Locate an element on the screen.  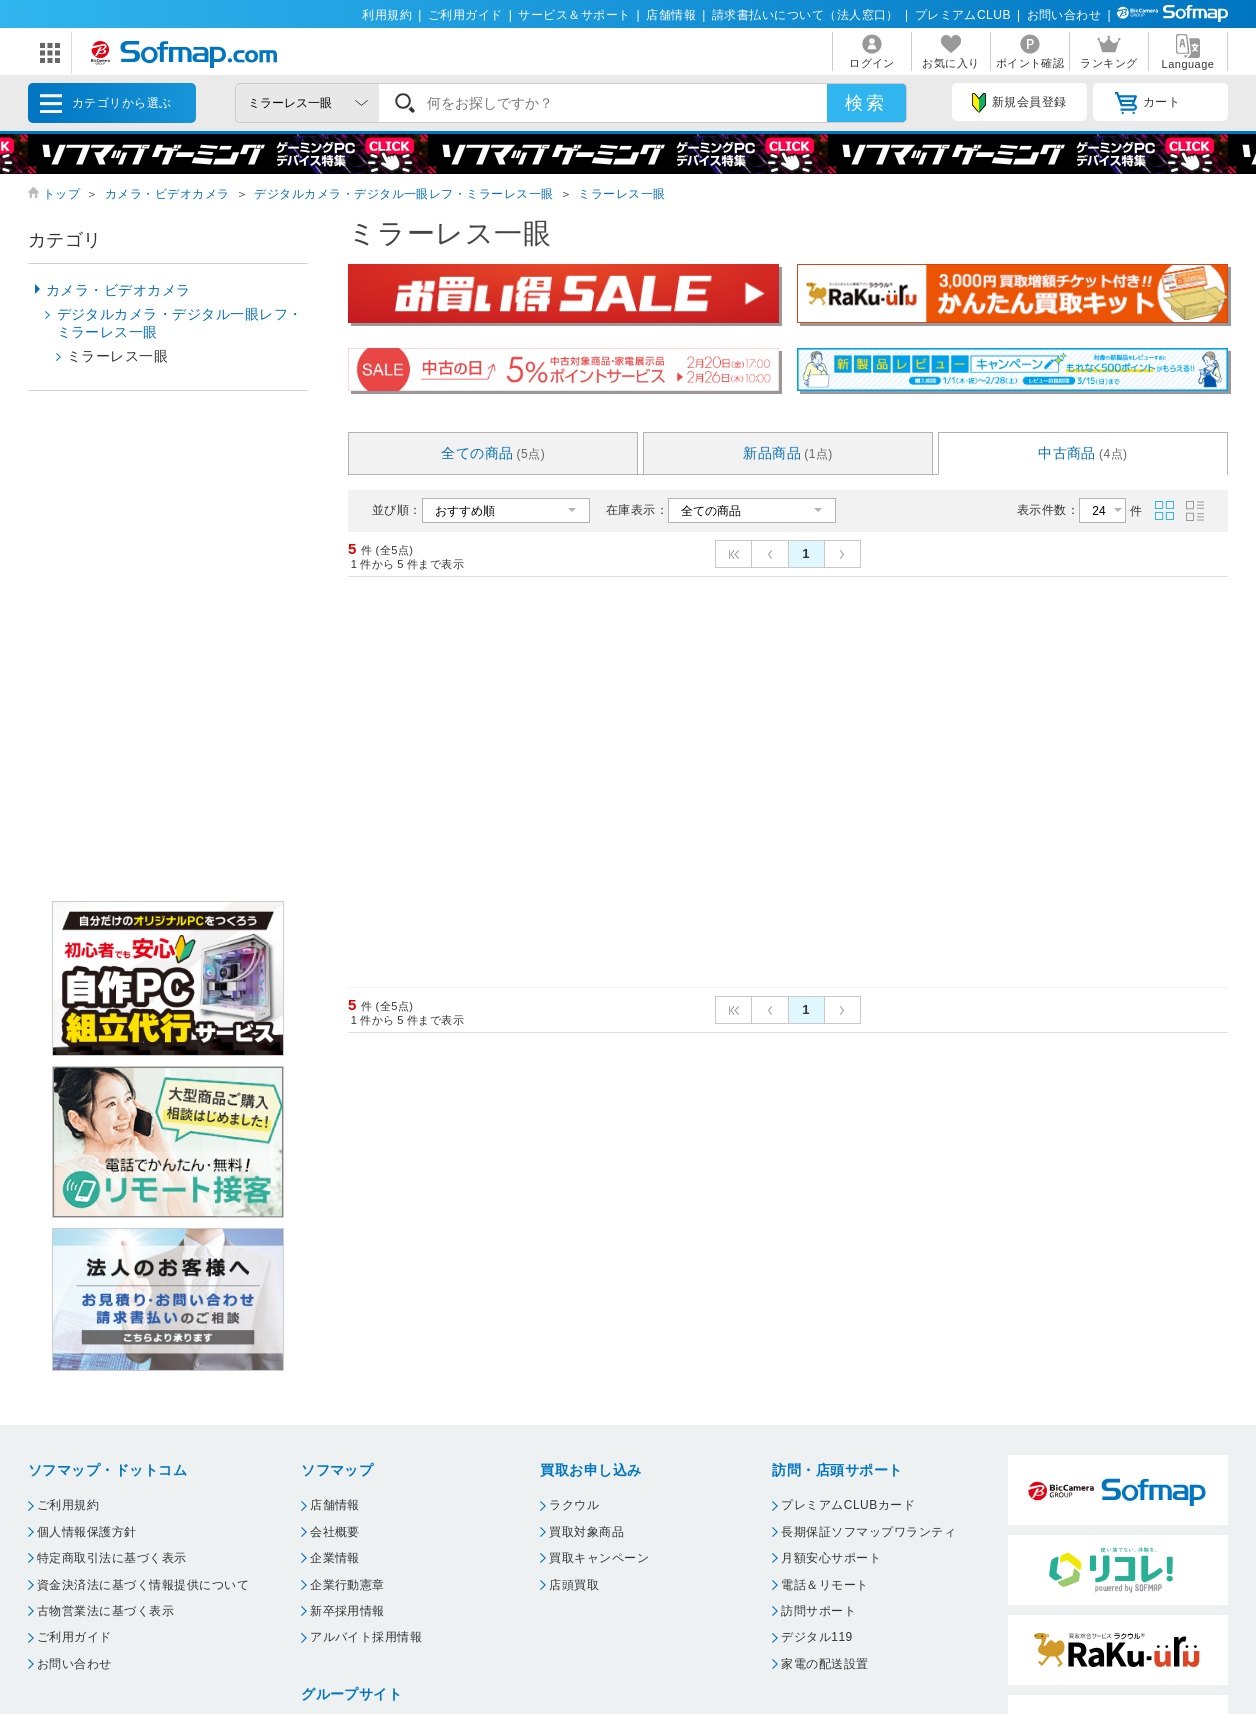
個人情報保護方針 is located at coordinates (87, 1532).